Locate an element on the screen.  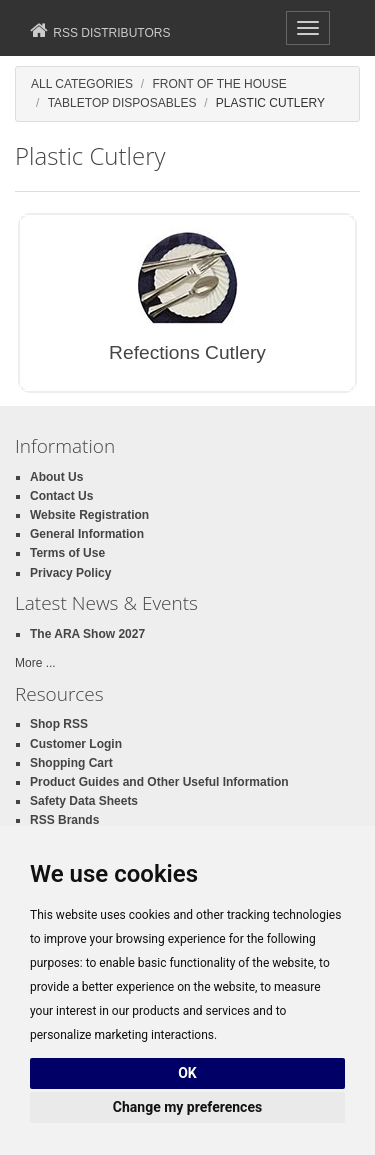
Front of the House is located at coordinates (219, 84).